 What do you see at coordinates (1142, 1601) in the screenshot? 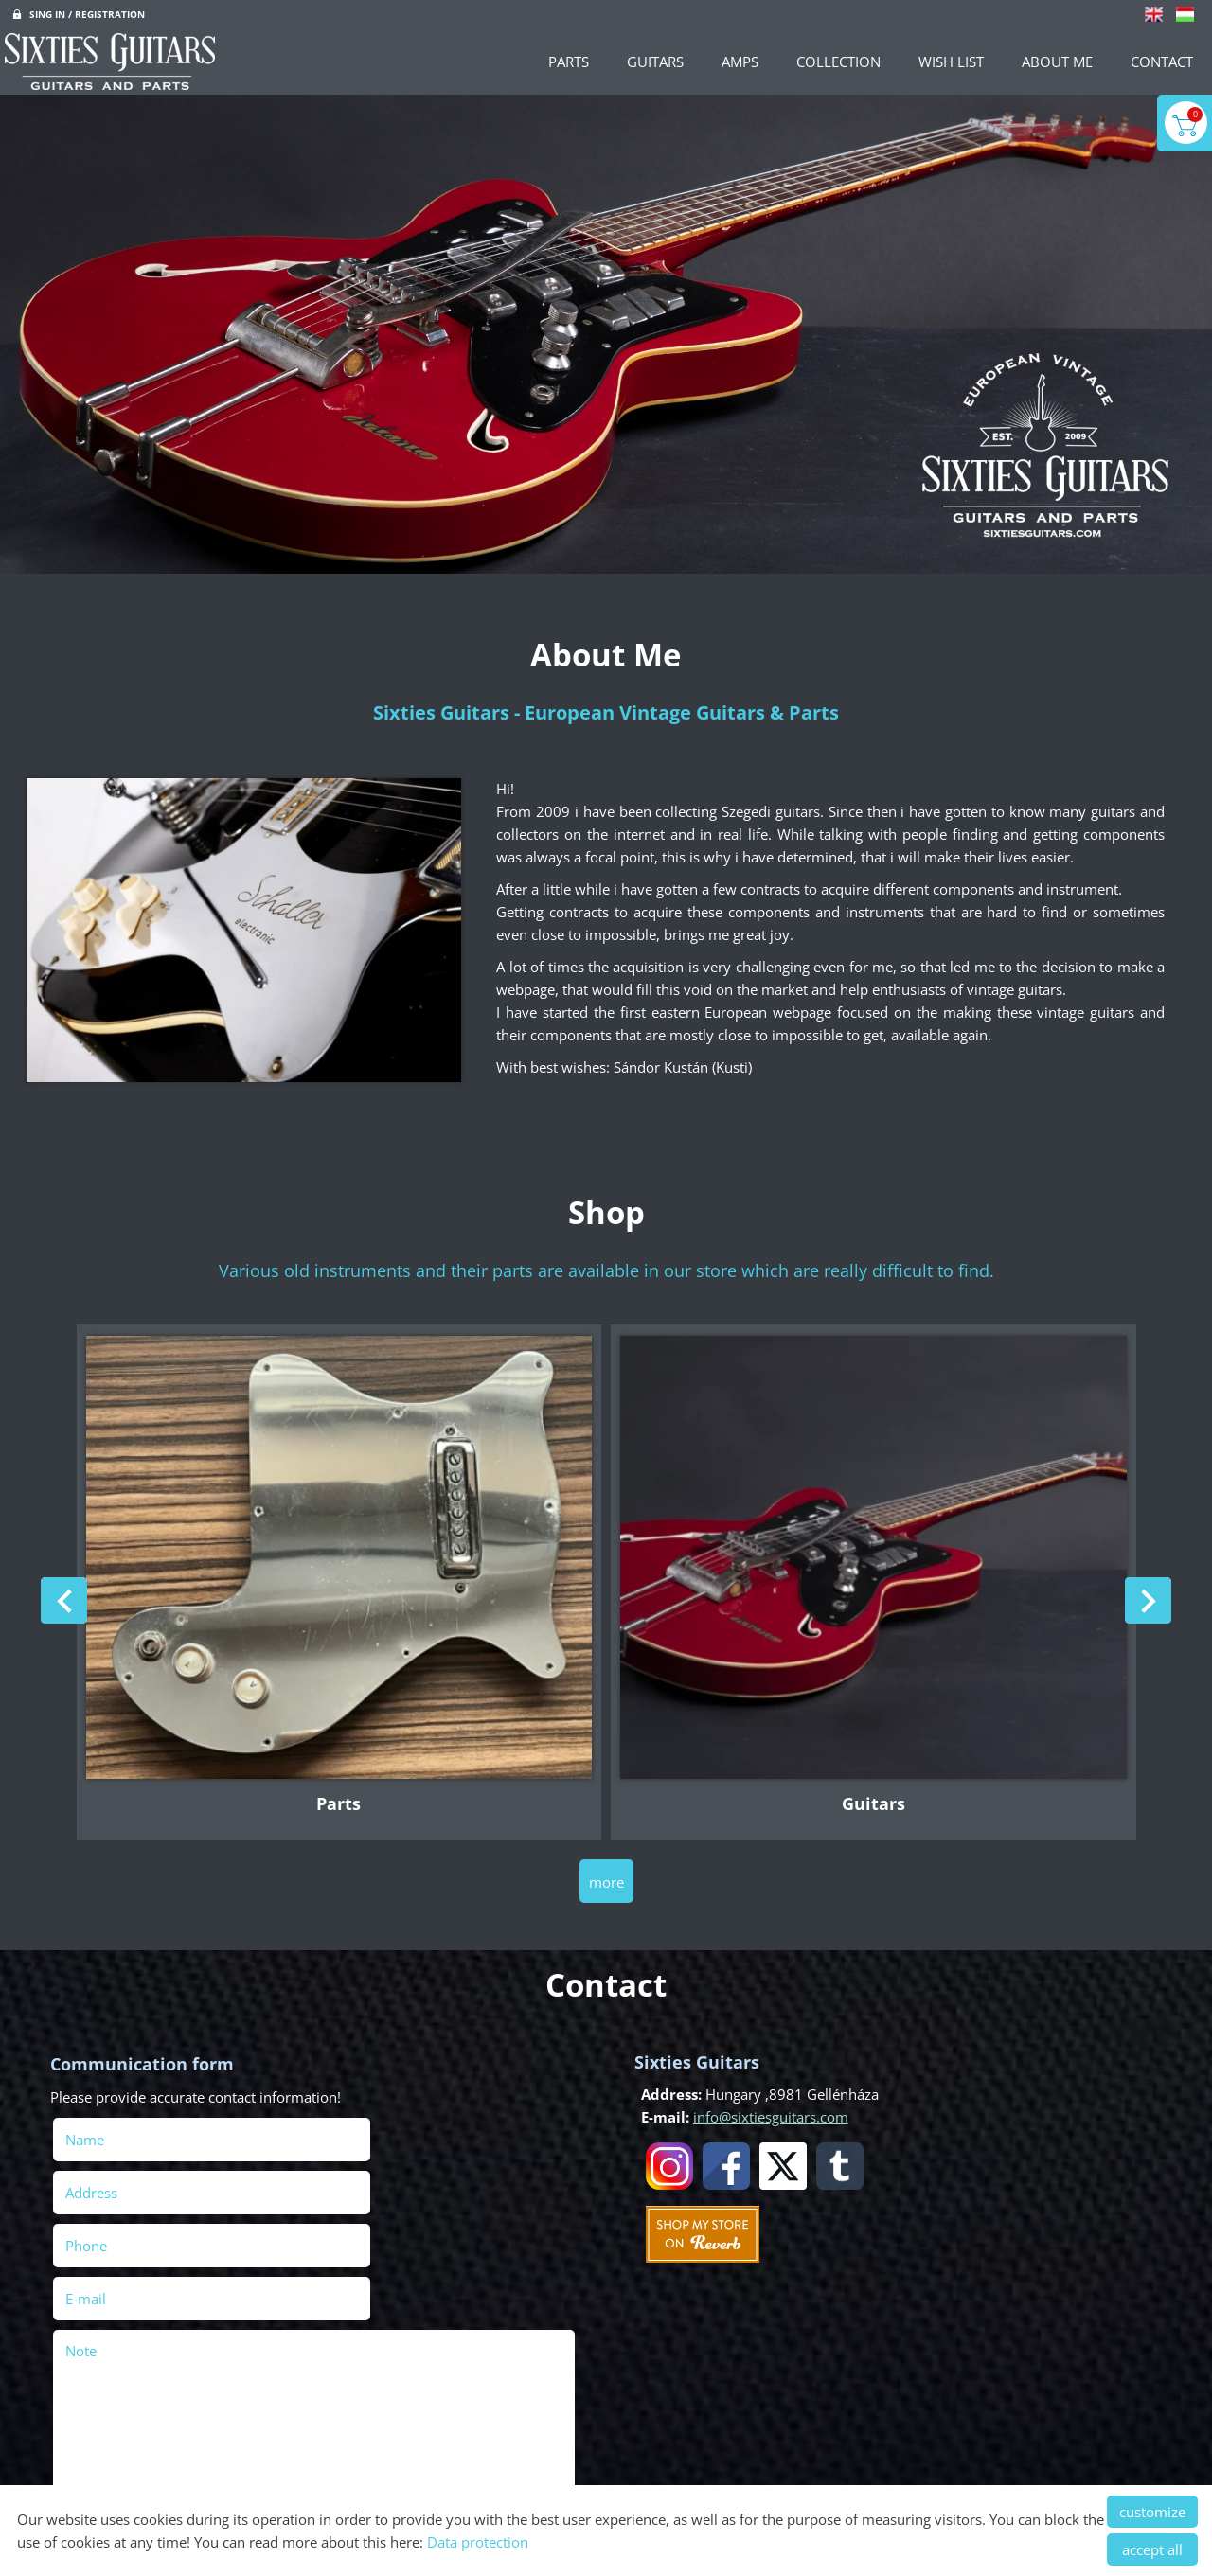
I see `[button]` at bounding box center [1142, 1601].